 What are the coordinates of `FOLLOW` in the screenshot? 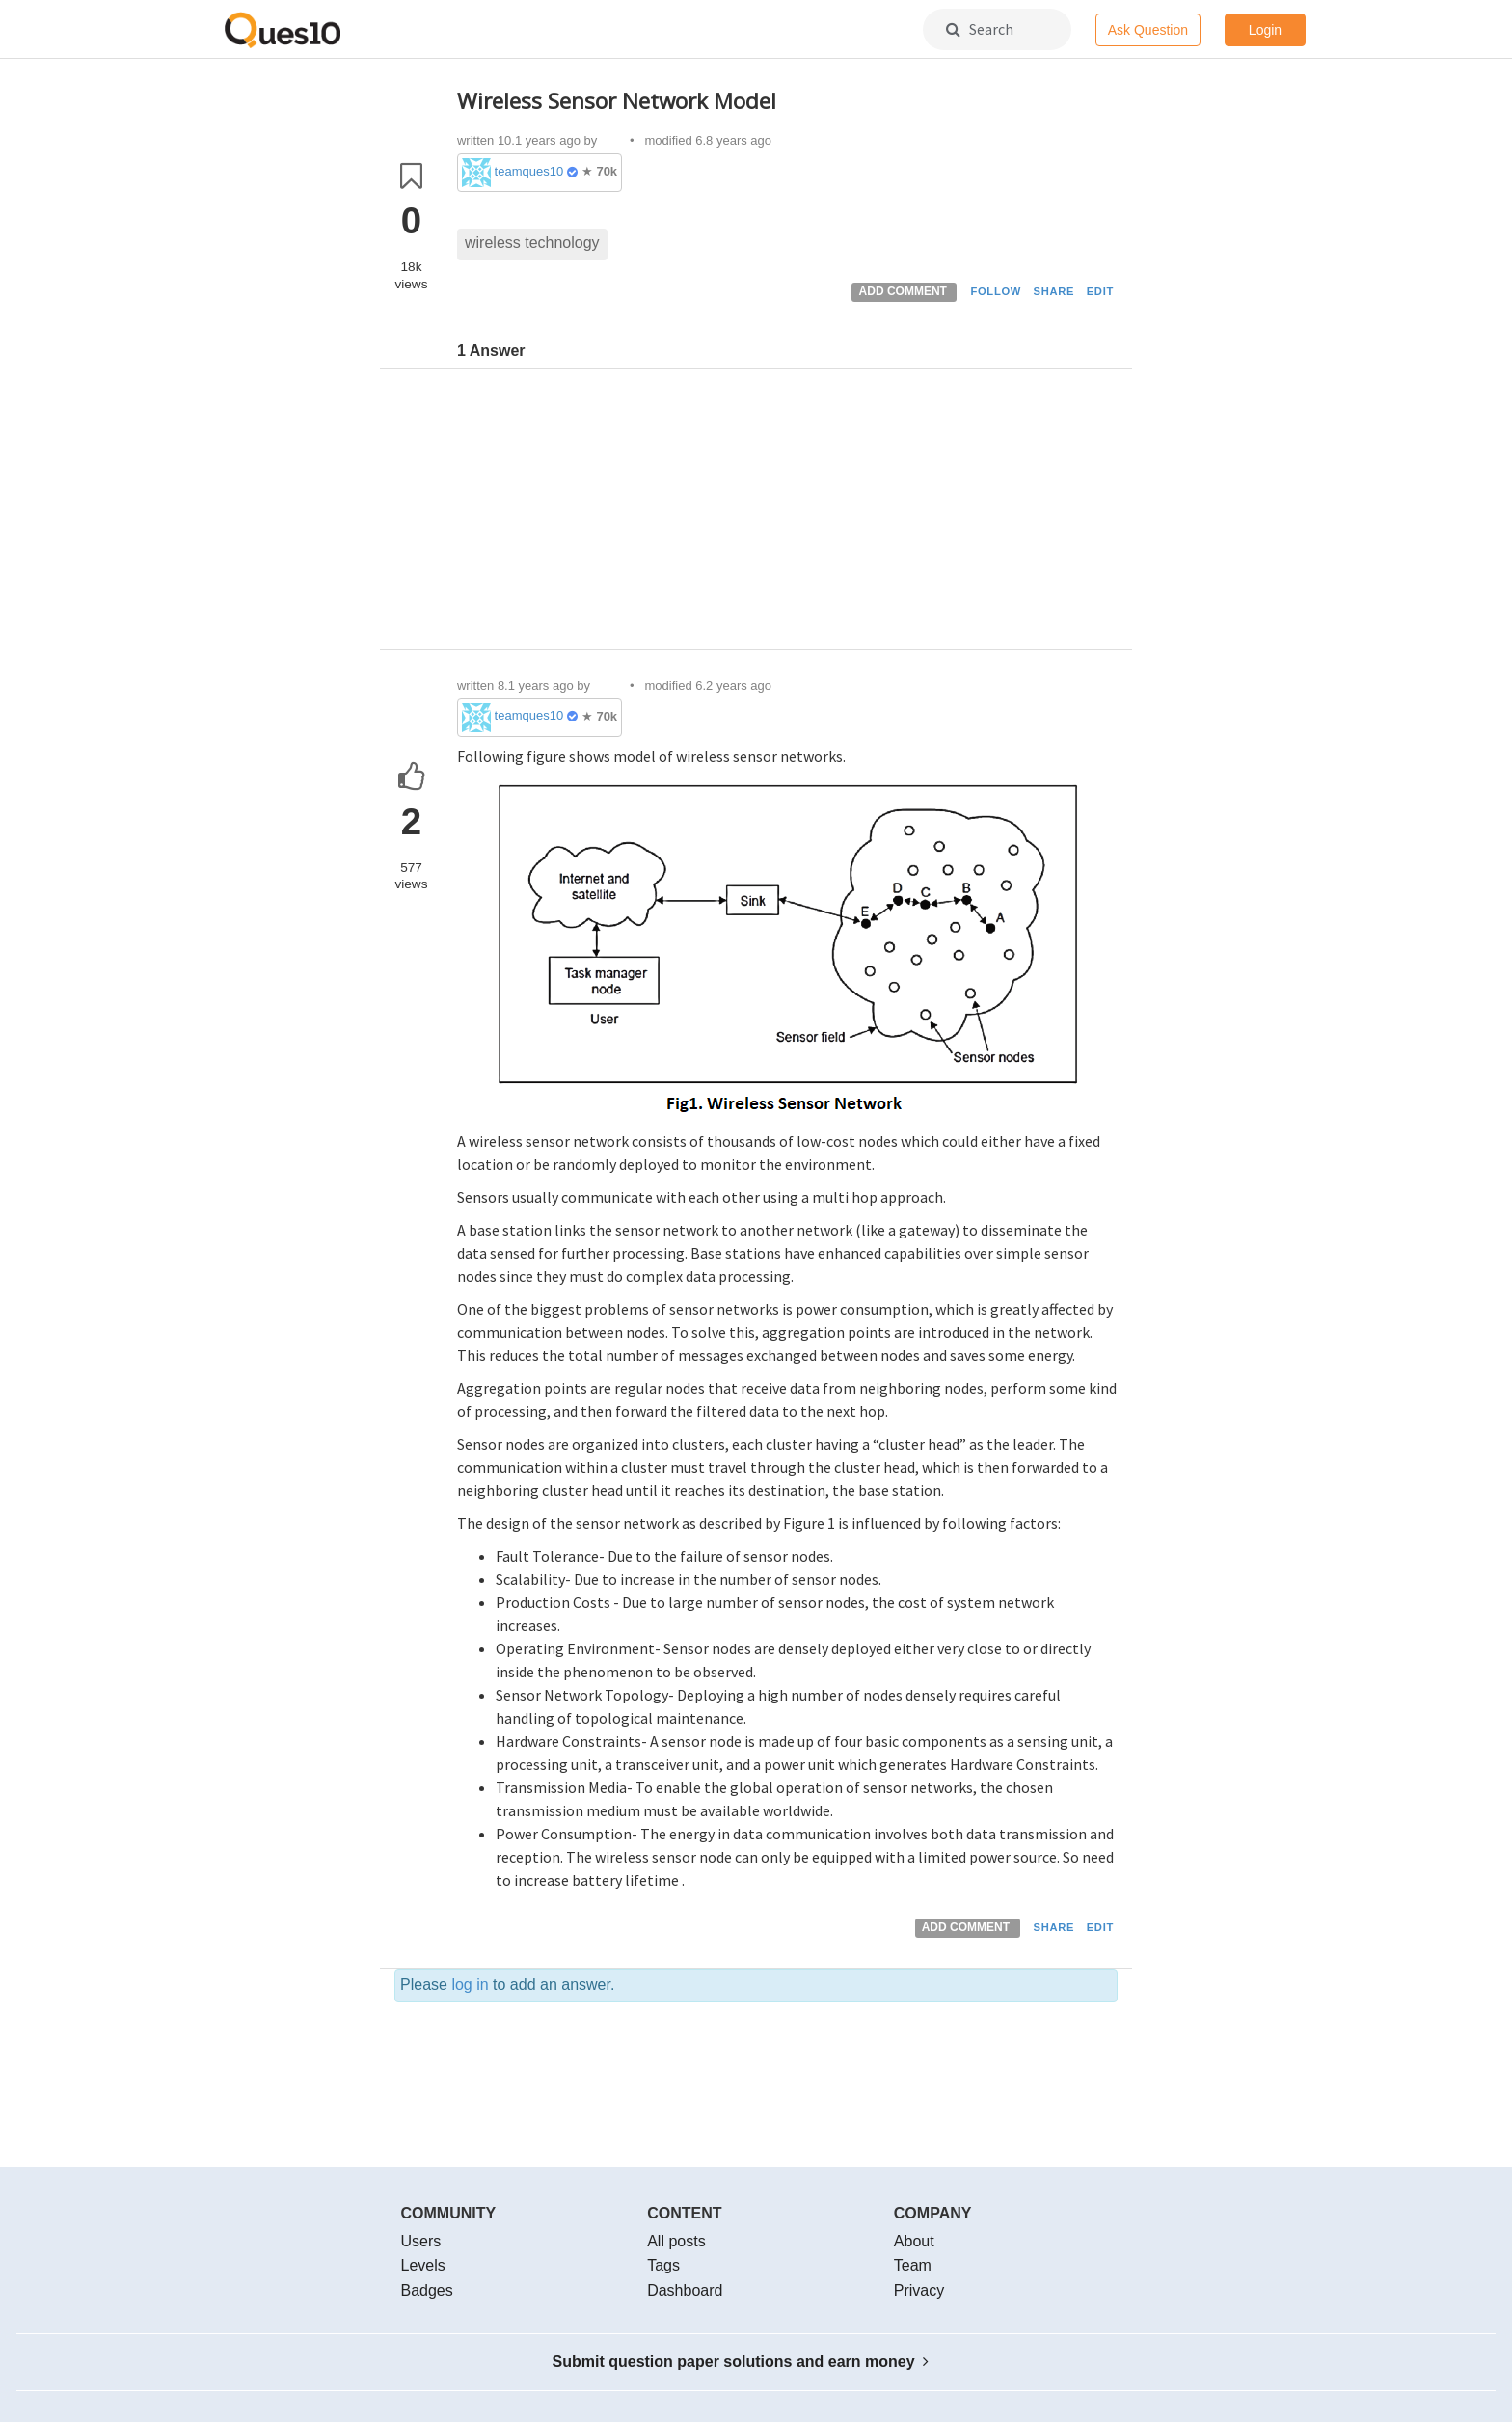 It's located at (995, 291).